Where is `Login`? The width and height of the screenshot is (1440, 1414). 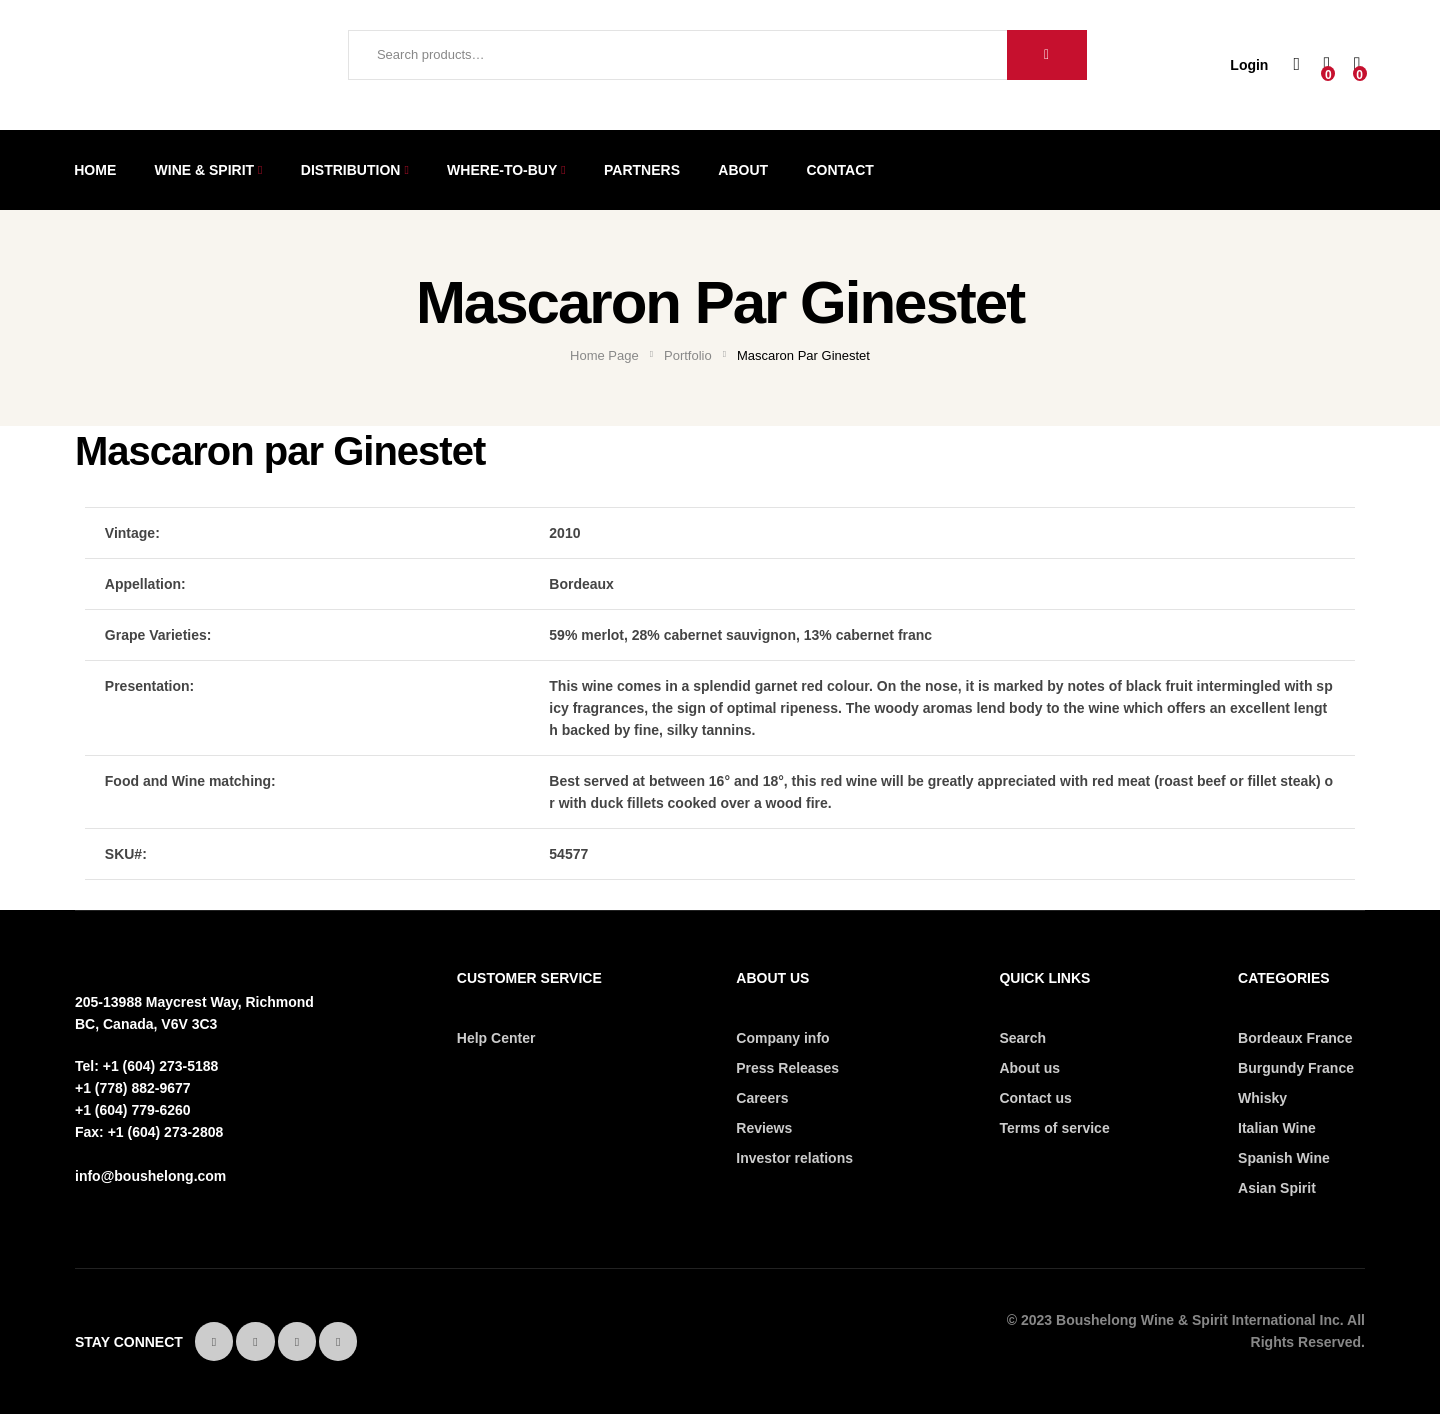
Login is located at coordinates (1249, 65).